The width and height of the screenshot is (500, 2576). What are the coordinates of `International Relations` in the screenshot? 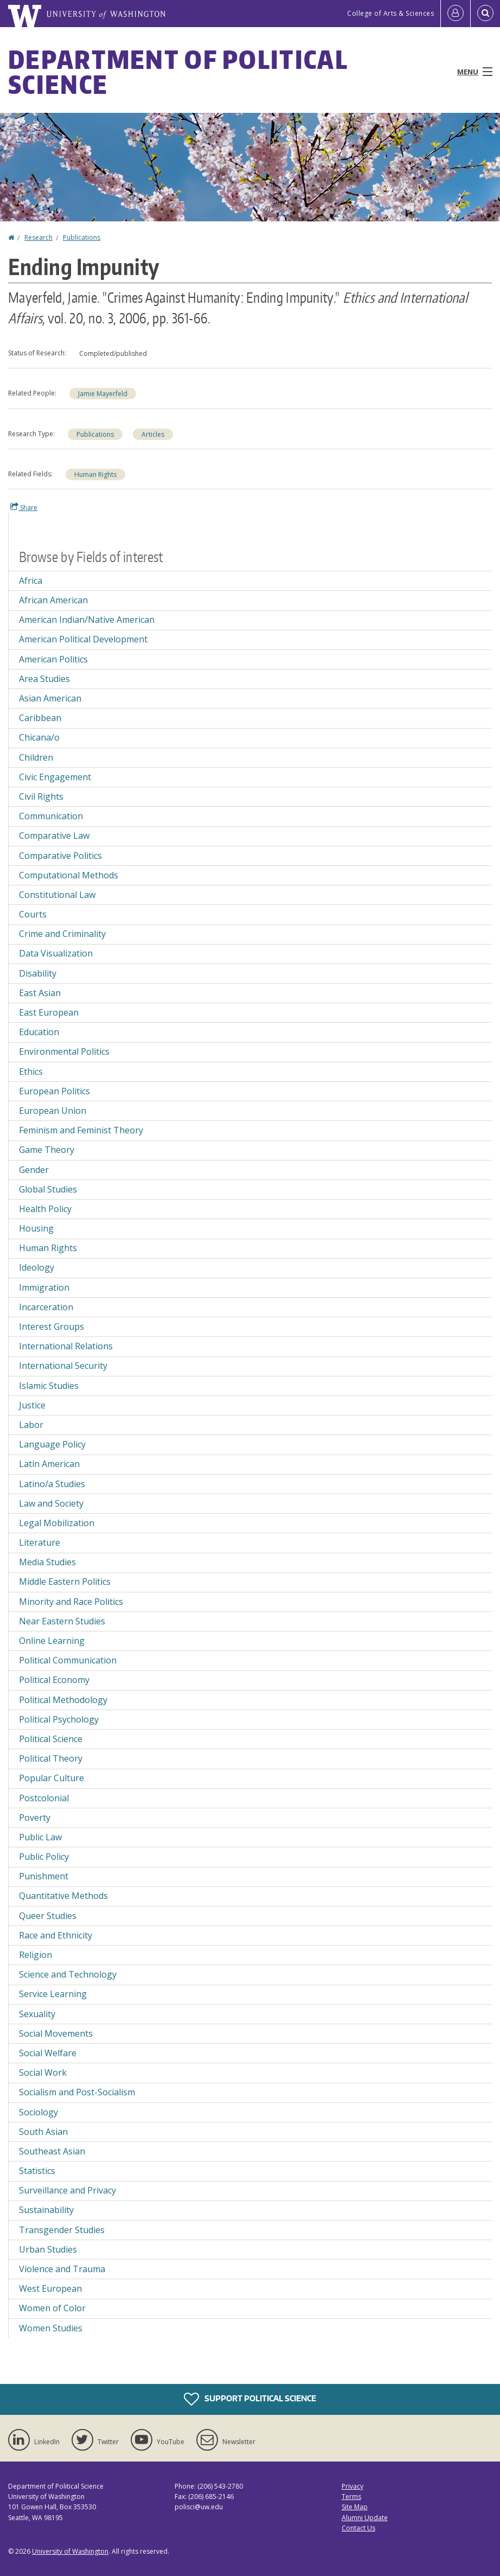 It's located at (66, 1346).